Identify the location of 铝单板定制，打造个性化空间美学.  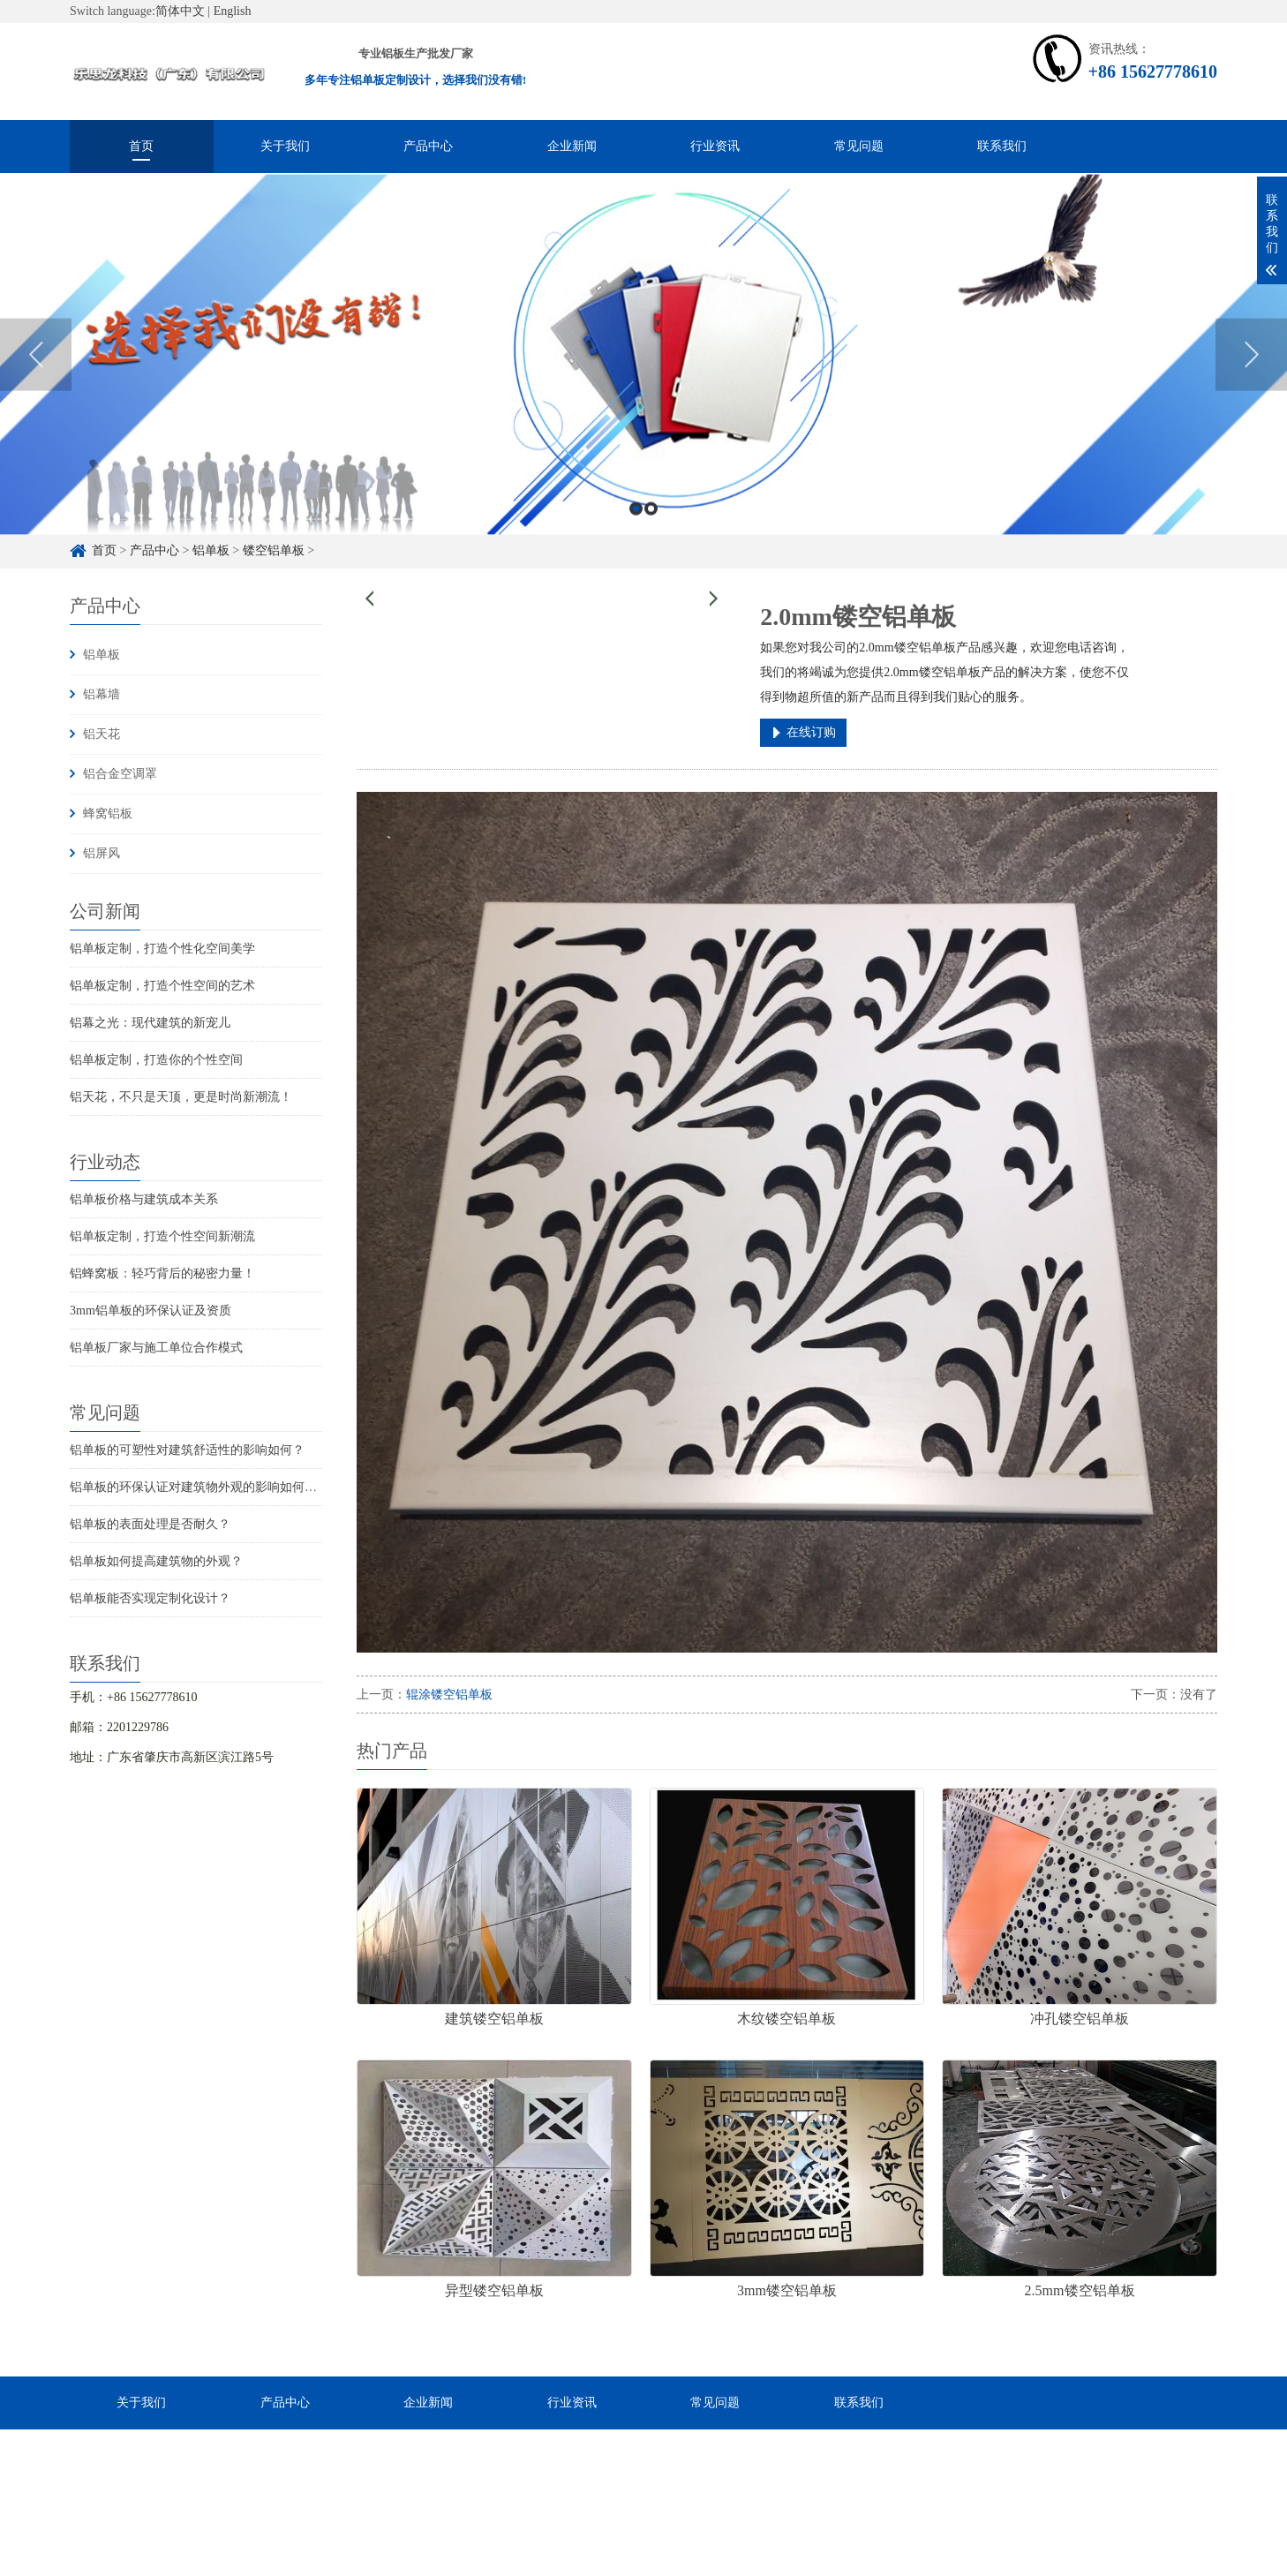
(162, 948).